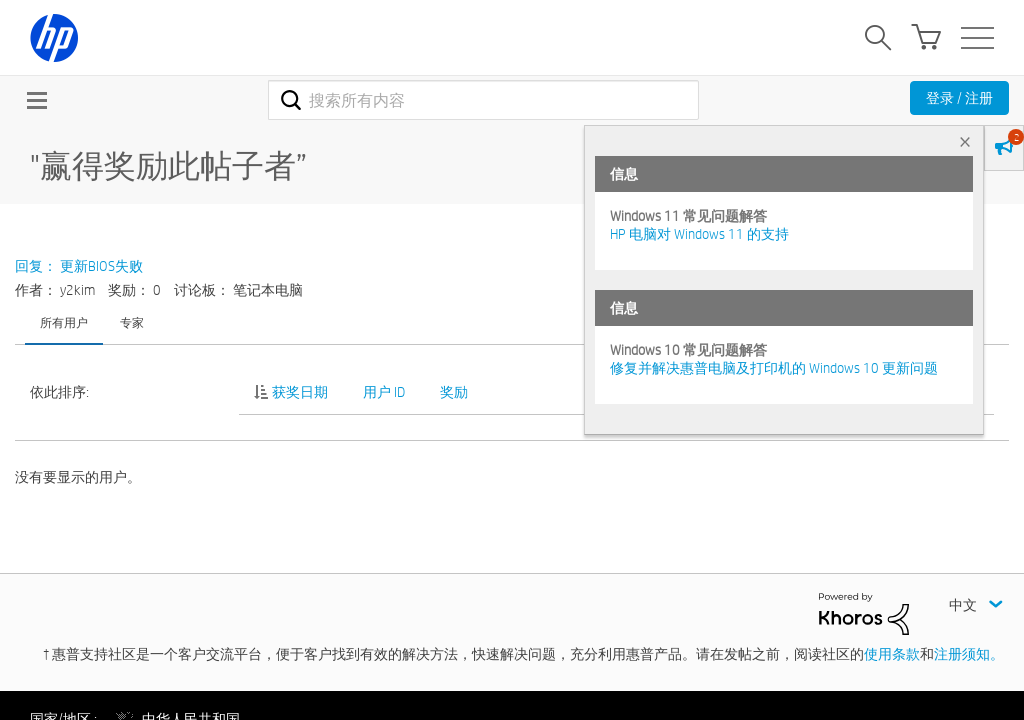 The height and width of the screenshot is (720, 1024). What do you see at coordinates (300, 392) in the screenshot?
I see `获奖日期` at bounding box center [300, 392].